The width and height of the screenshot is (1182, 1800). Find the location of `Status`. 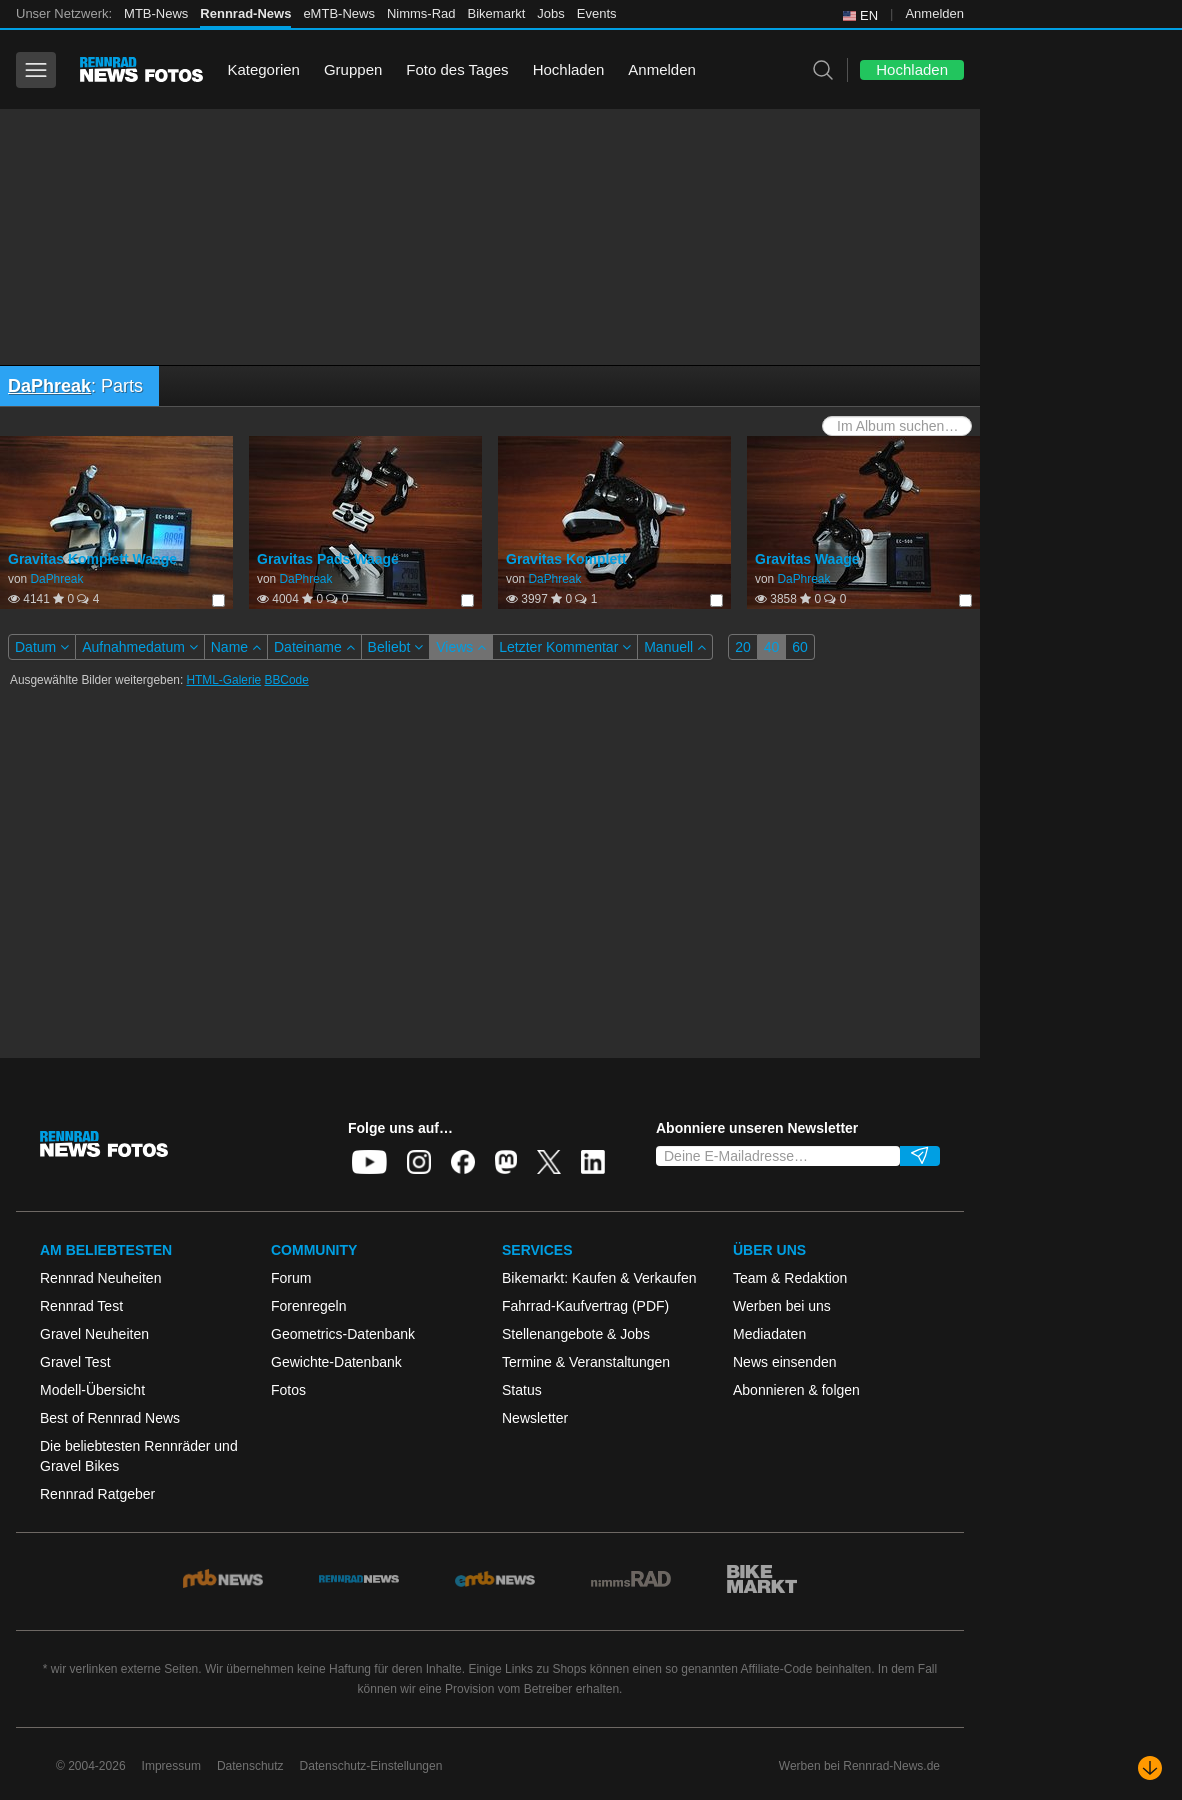

Status is located at coordinates (522, 1390).